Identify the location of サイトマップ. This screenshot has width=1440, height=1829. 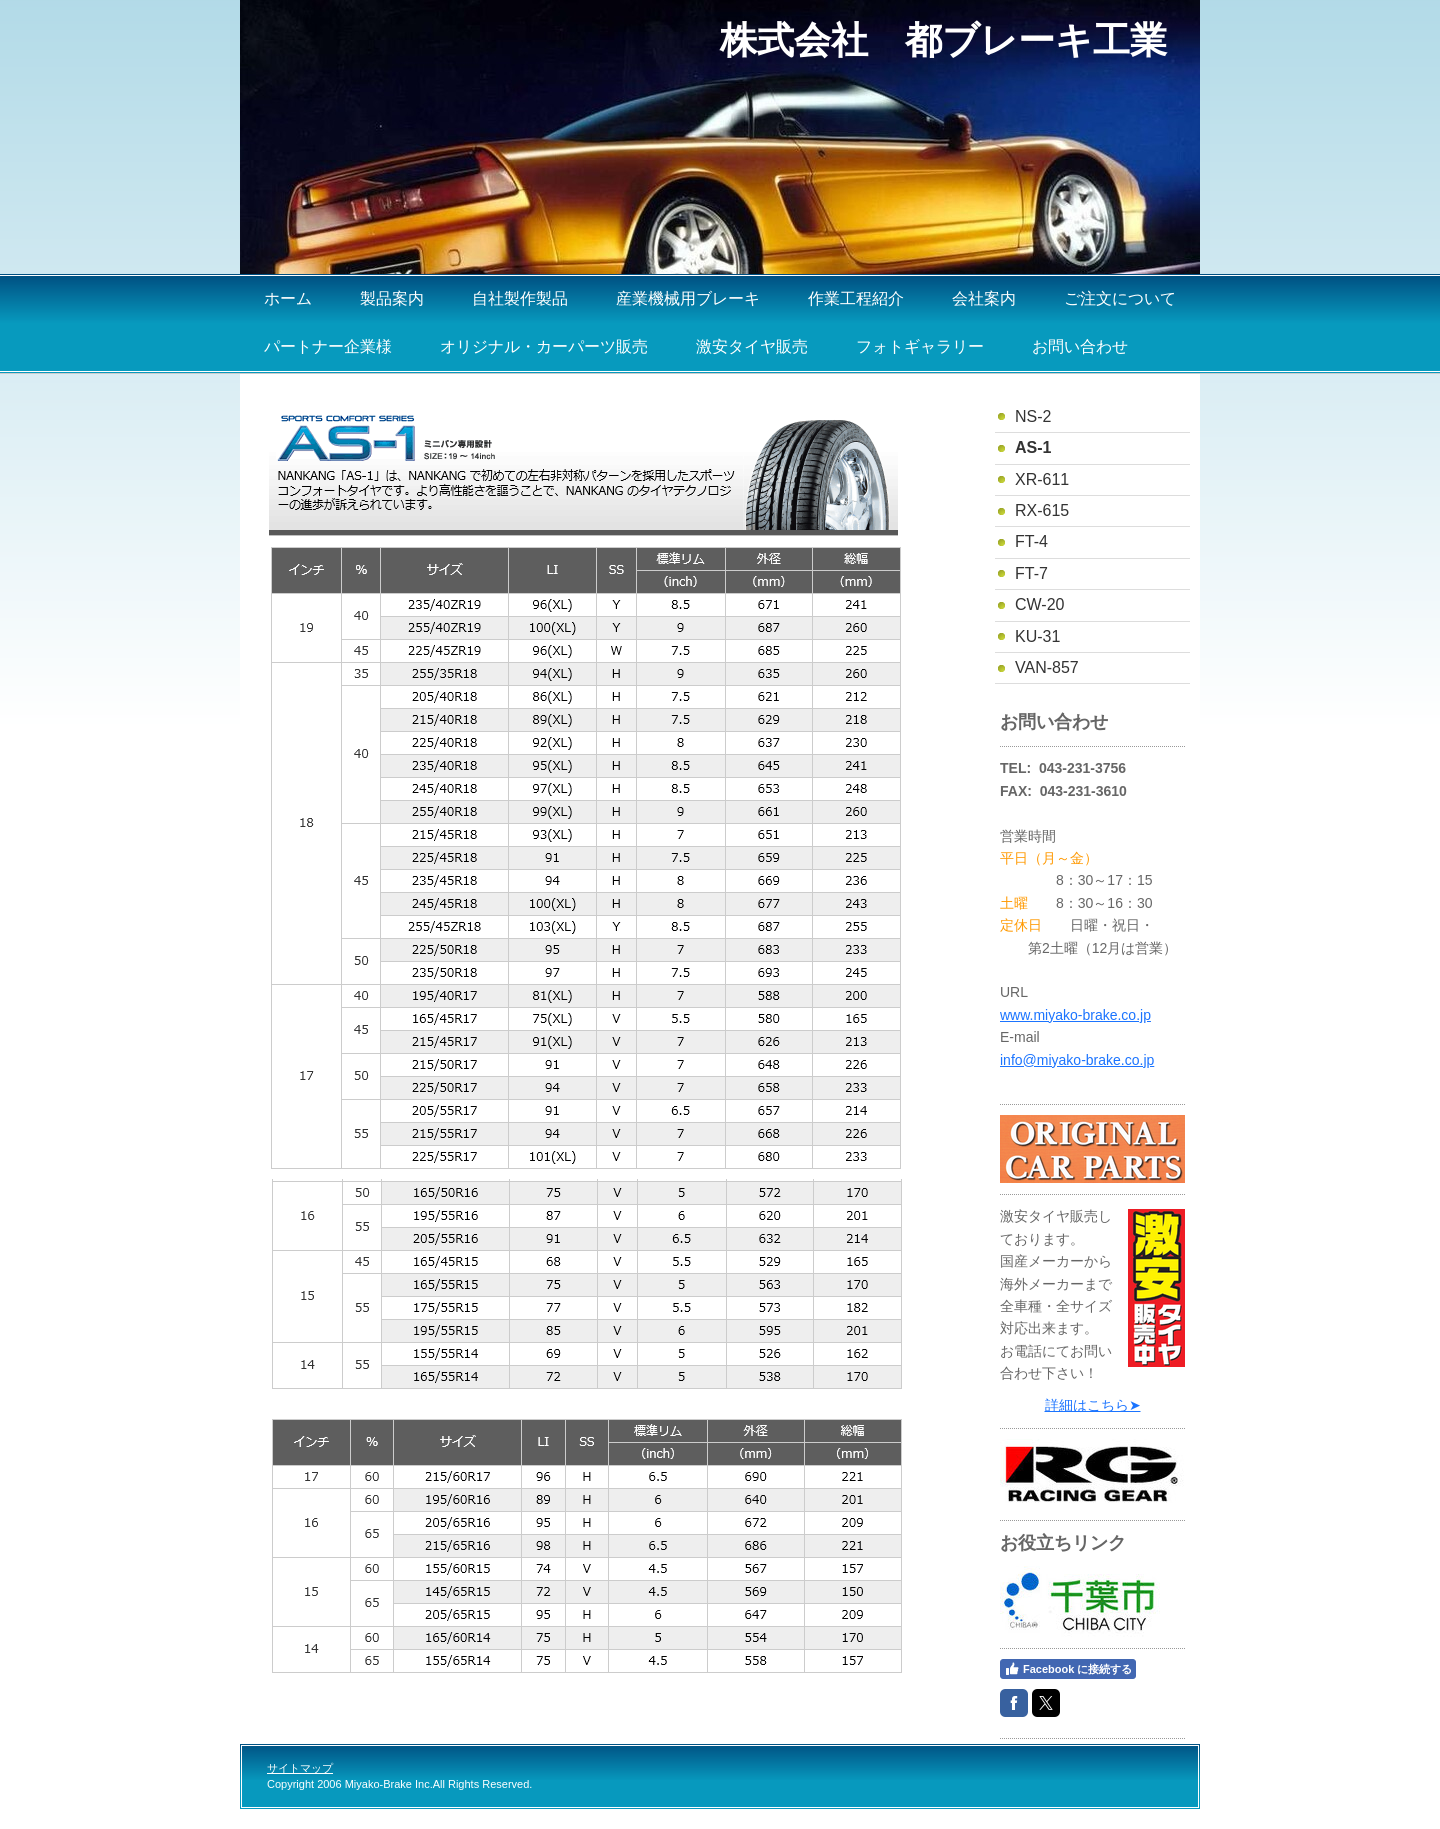
(300, 1768).